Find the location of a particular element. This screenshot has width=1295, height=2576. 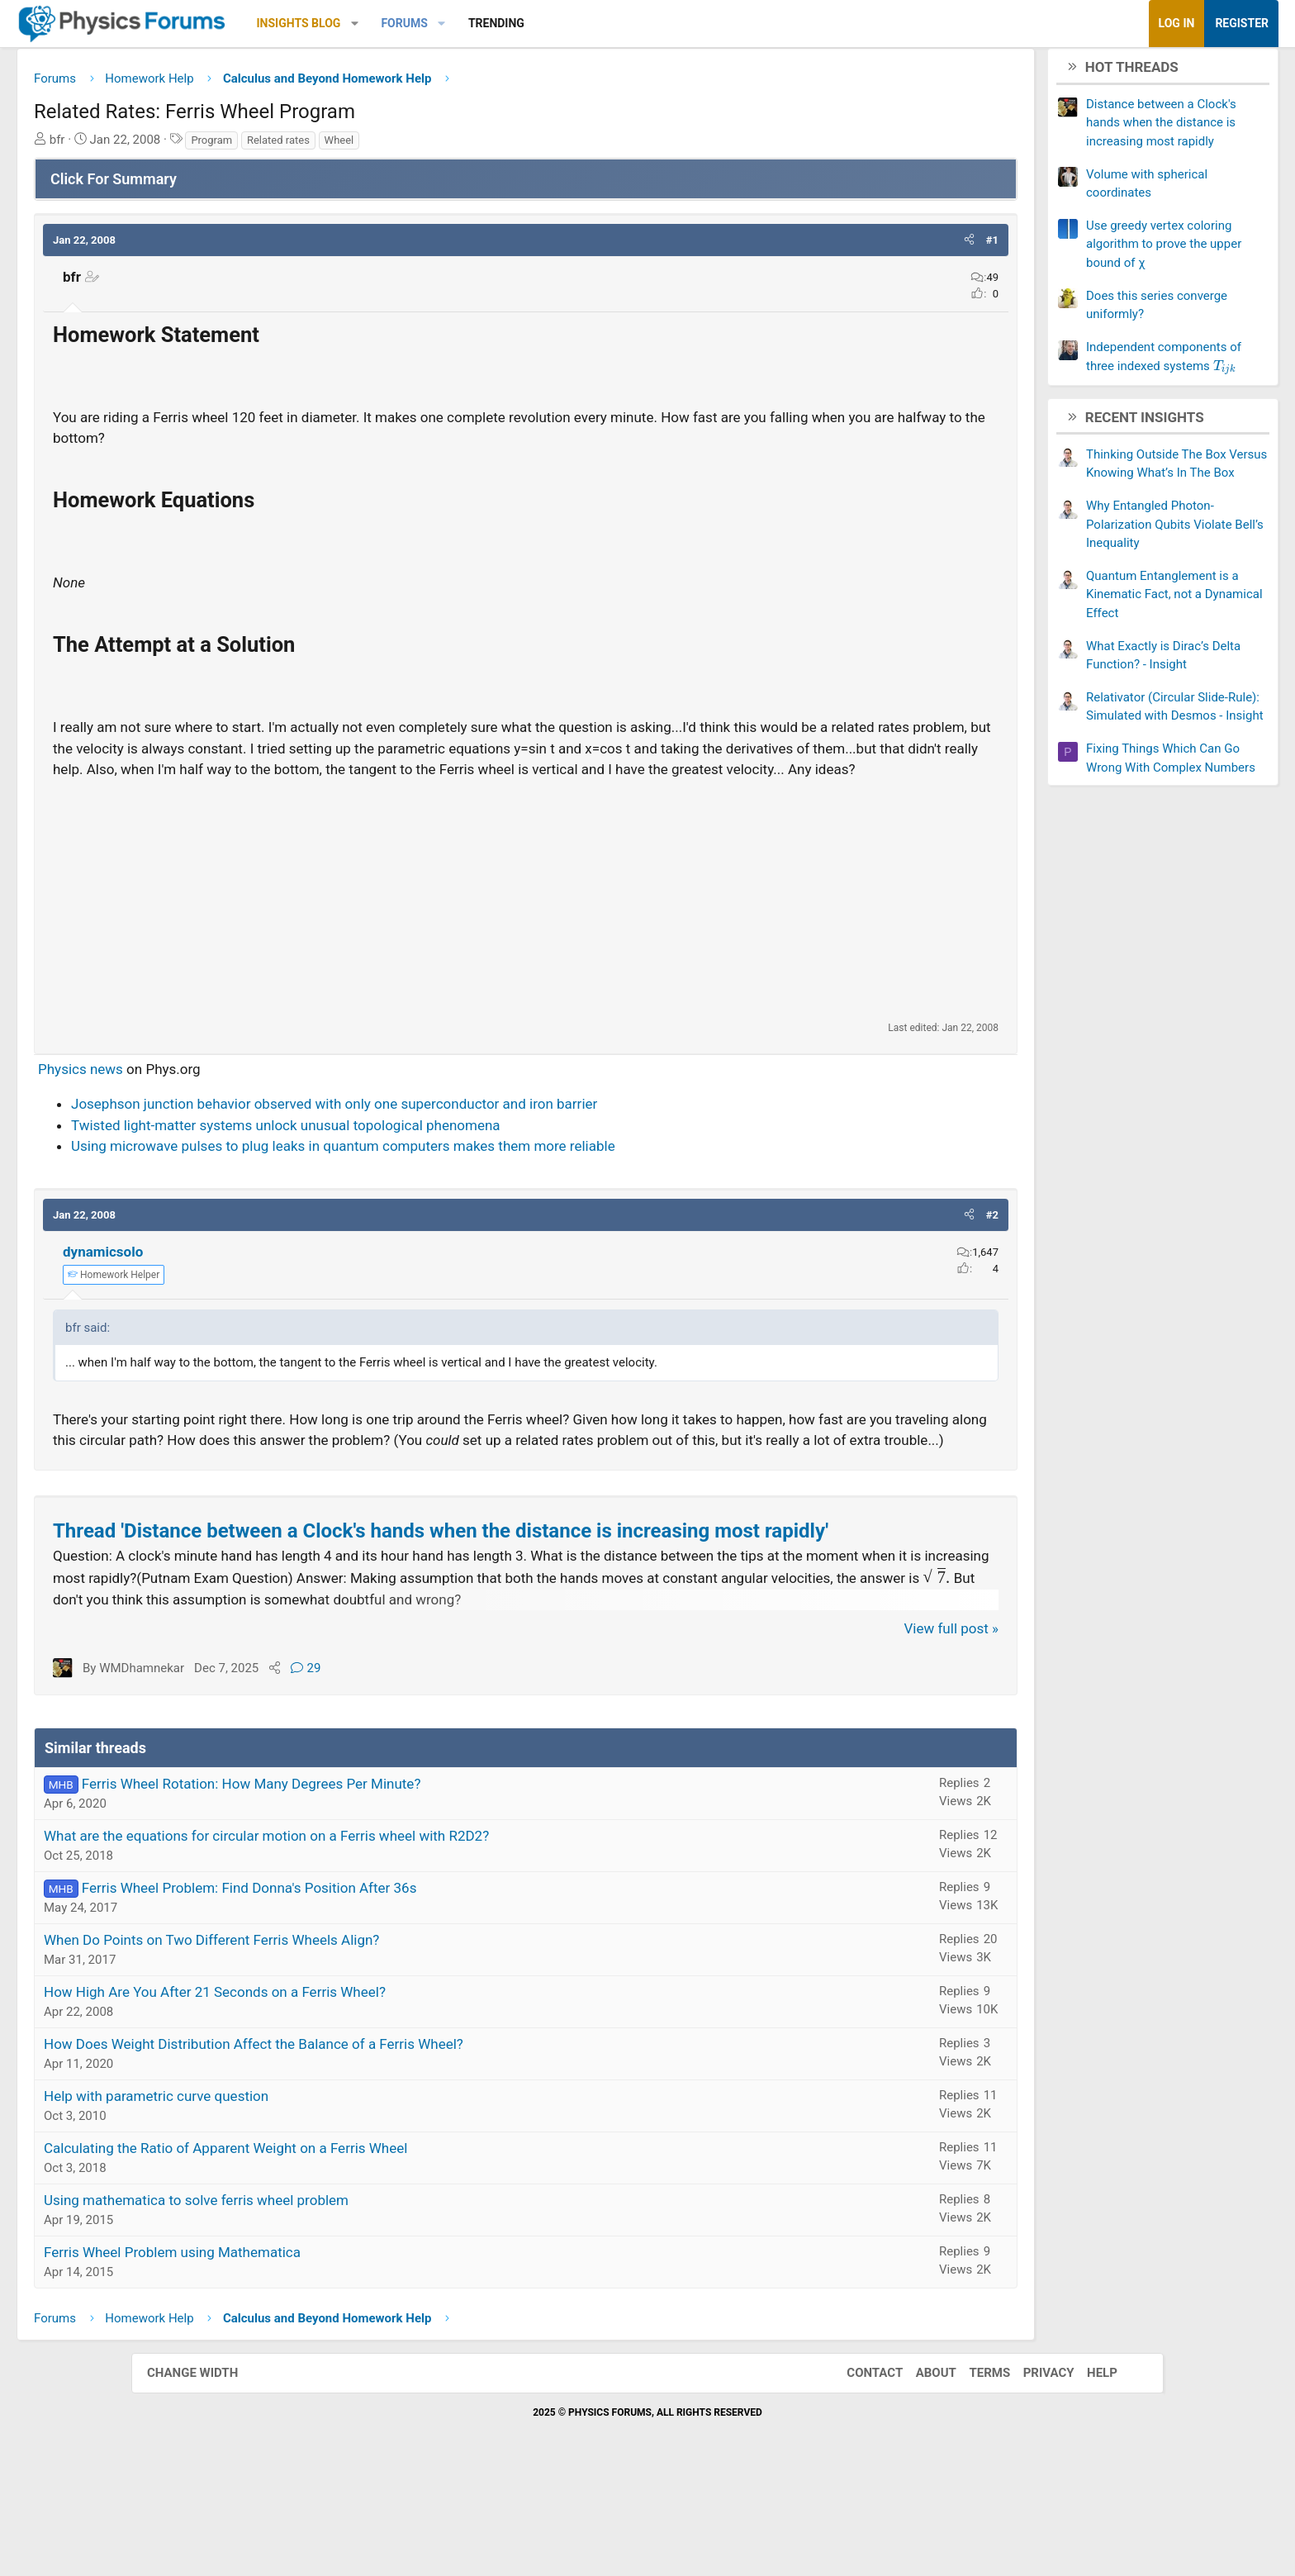

Privacy is located at coordinates (1032, 2471).